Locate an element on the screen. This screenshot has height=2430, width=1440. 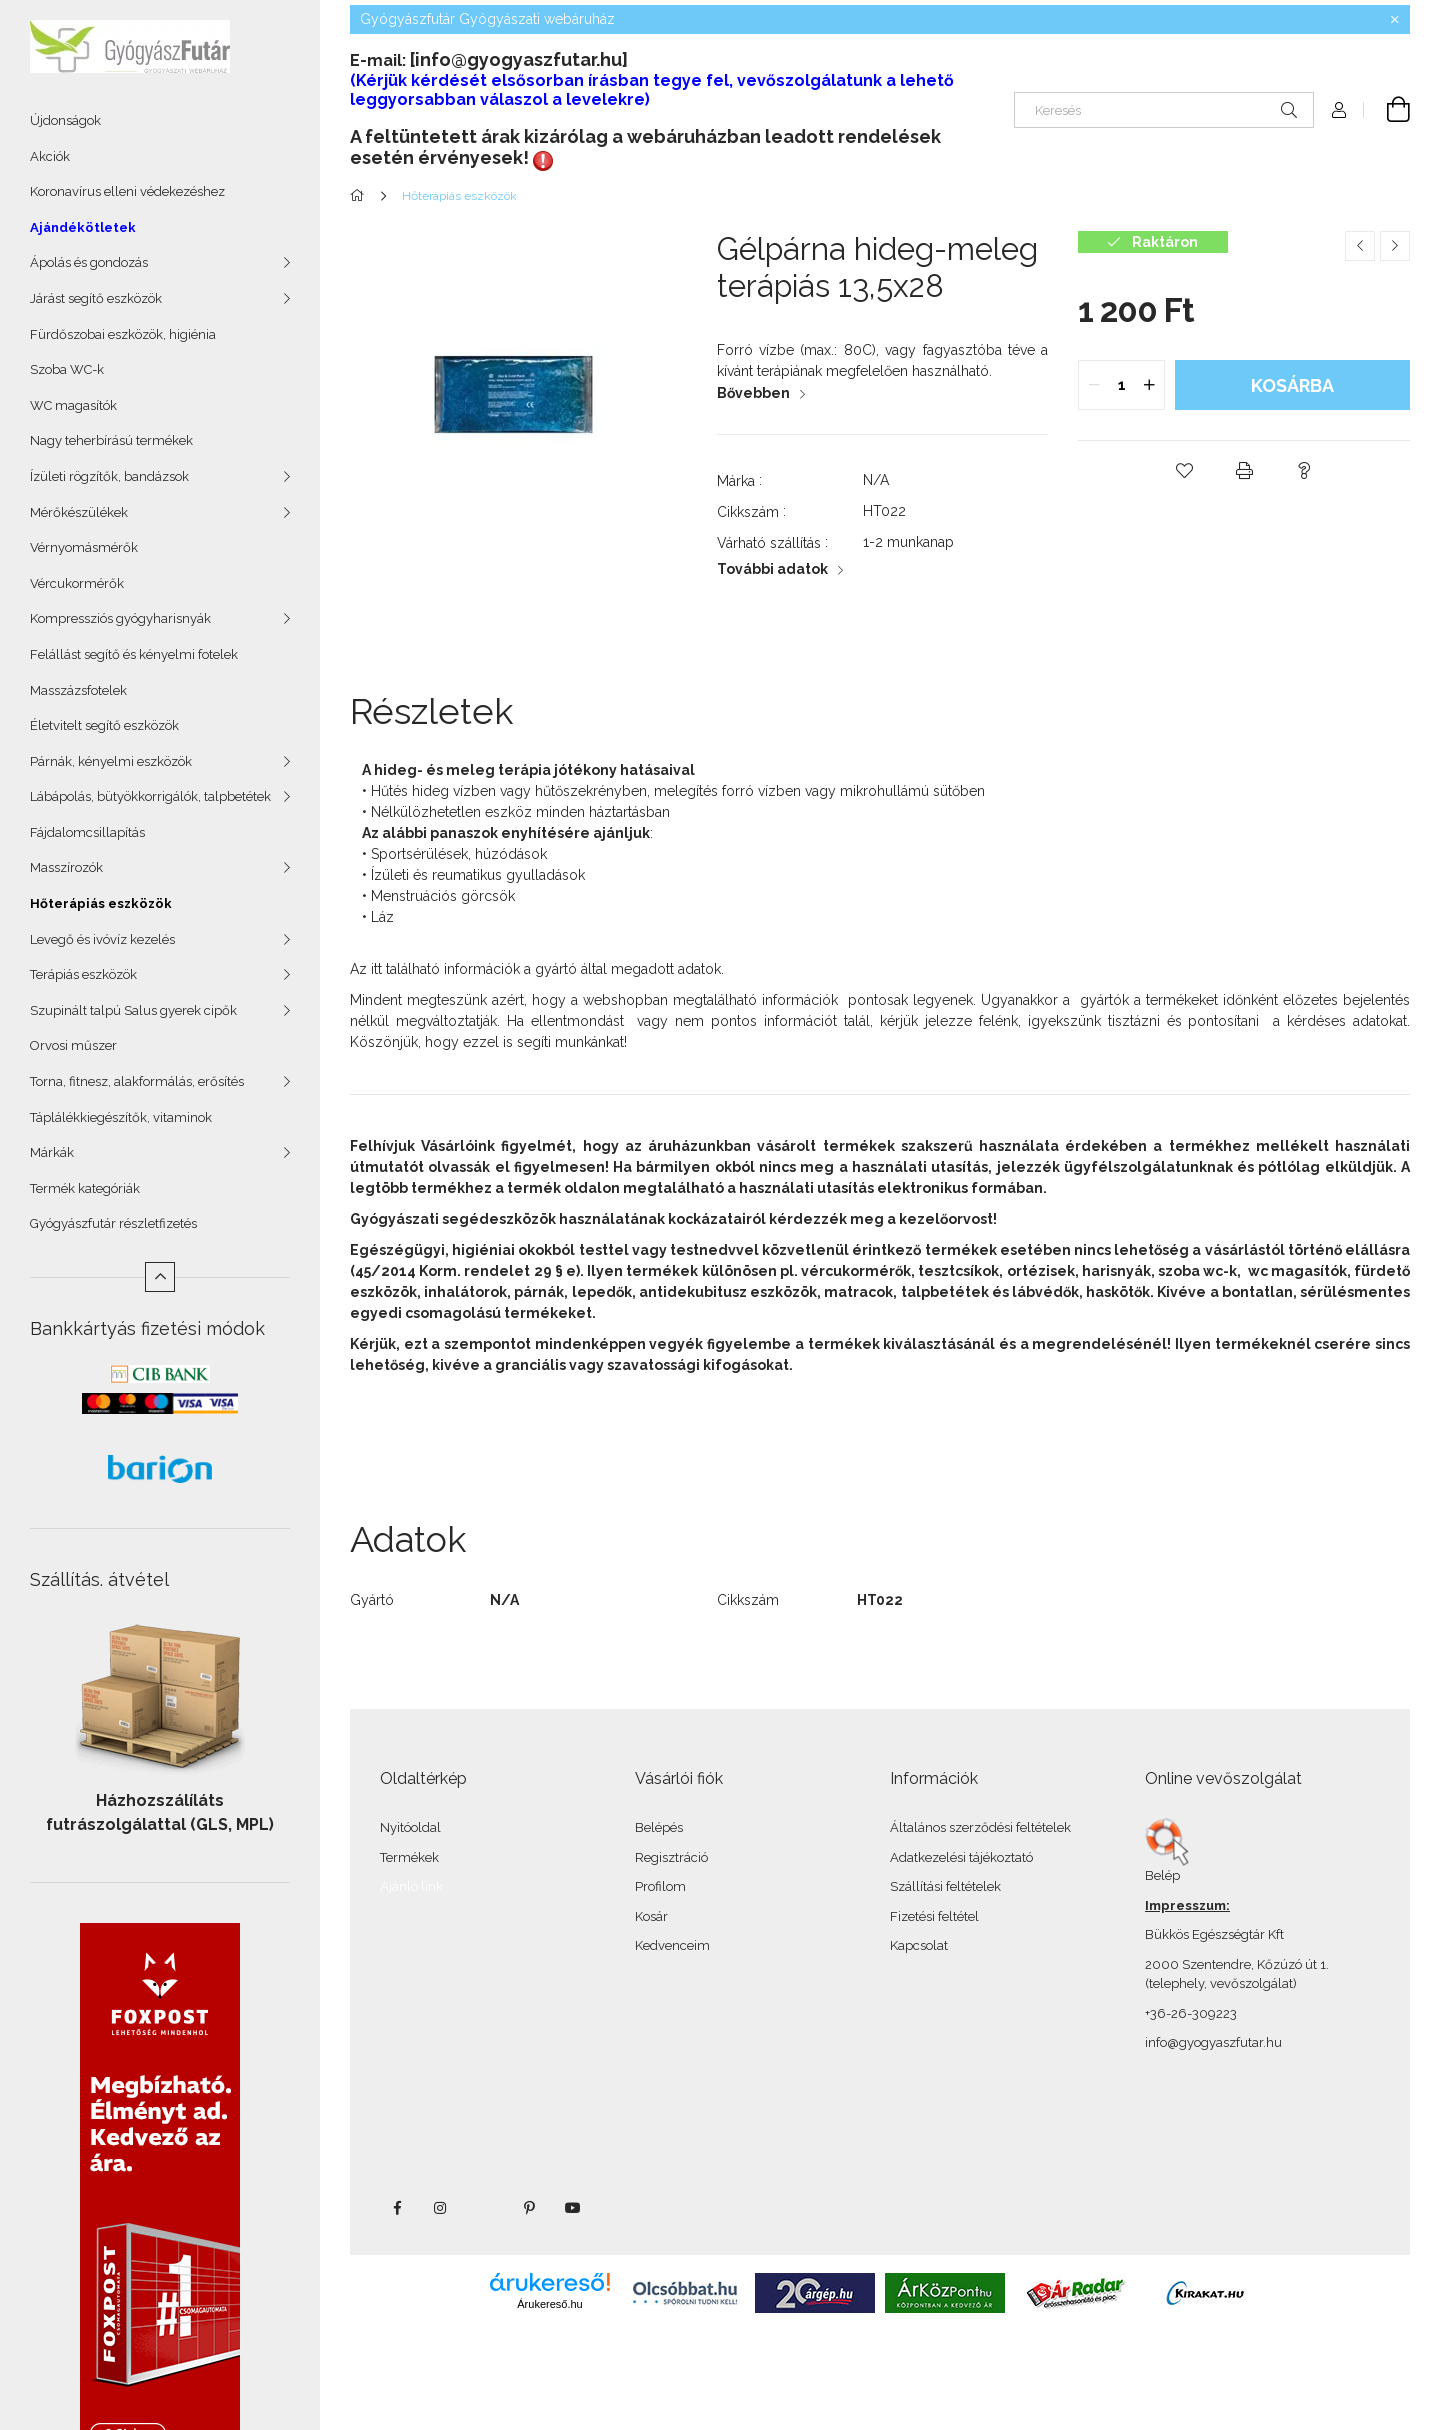
Ajánló link is located at coordinates (411, 1886).